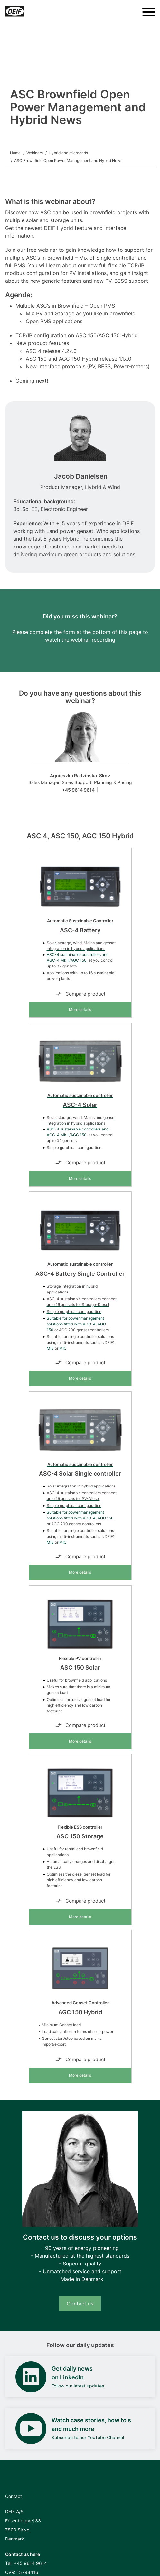 The height and width of the screenshot is (2576, 160). I want to click on Compare product, so click(80, 993).